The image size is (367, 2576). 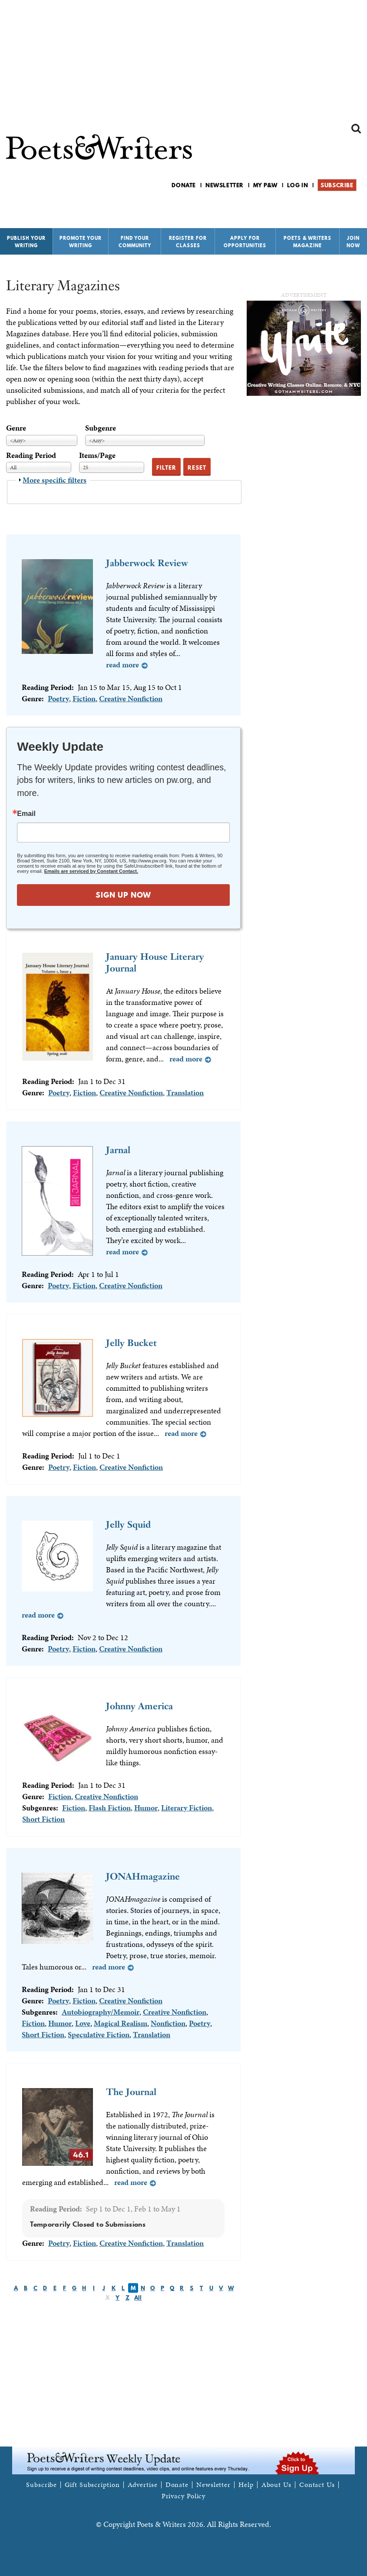 I want to click on SIGN UP NOW, so click(x=123, y=894).